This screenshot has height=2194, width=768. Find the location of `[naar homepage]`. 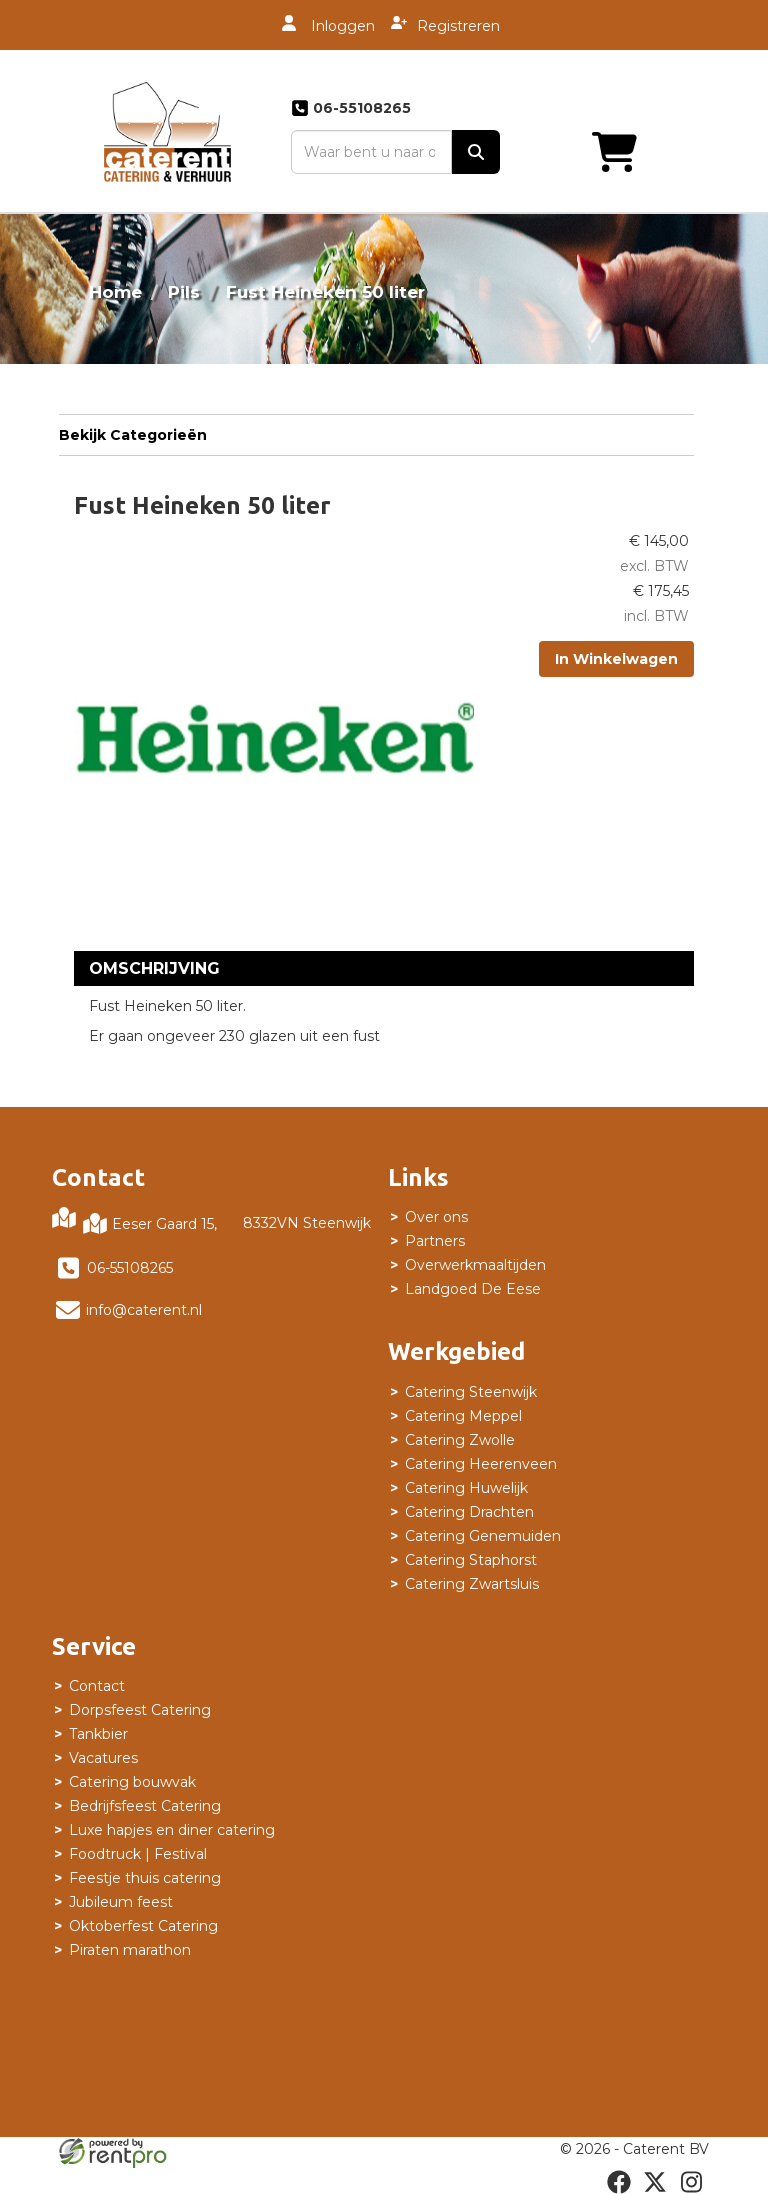

[naar homepage] is located at coordinates (167, 131).